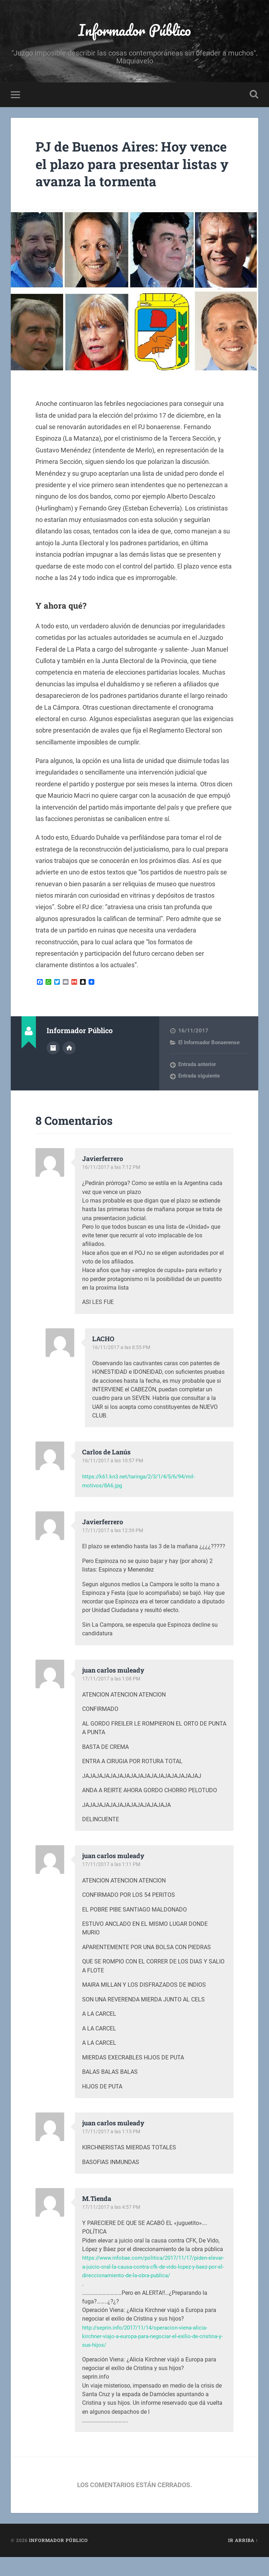  Describe the element at coordinates (112, 2226) in the screenshot. I see `17/11/2017 a las 4:57 PM` at that location.